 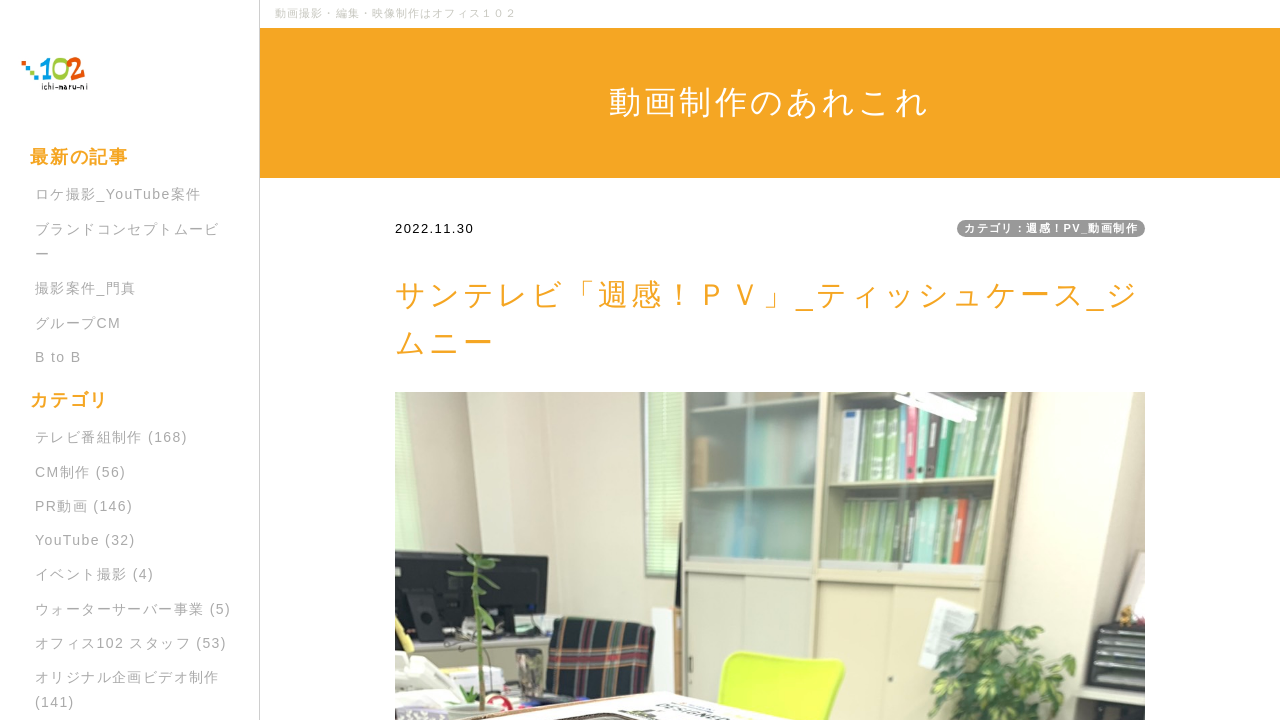 What do you see at coordinates (85, 540) in the screenshot?
I see `YouTube (32)` at bounding box center [85, 540].